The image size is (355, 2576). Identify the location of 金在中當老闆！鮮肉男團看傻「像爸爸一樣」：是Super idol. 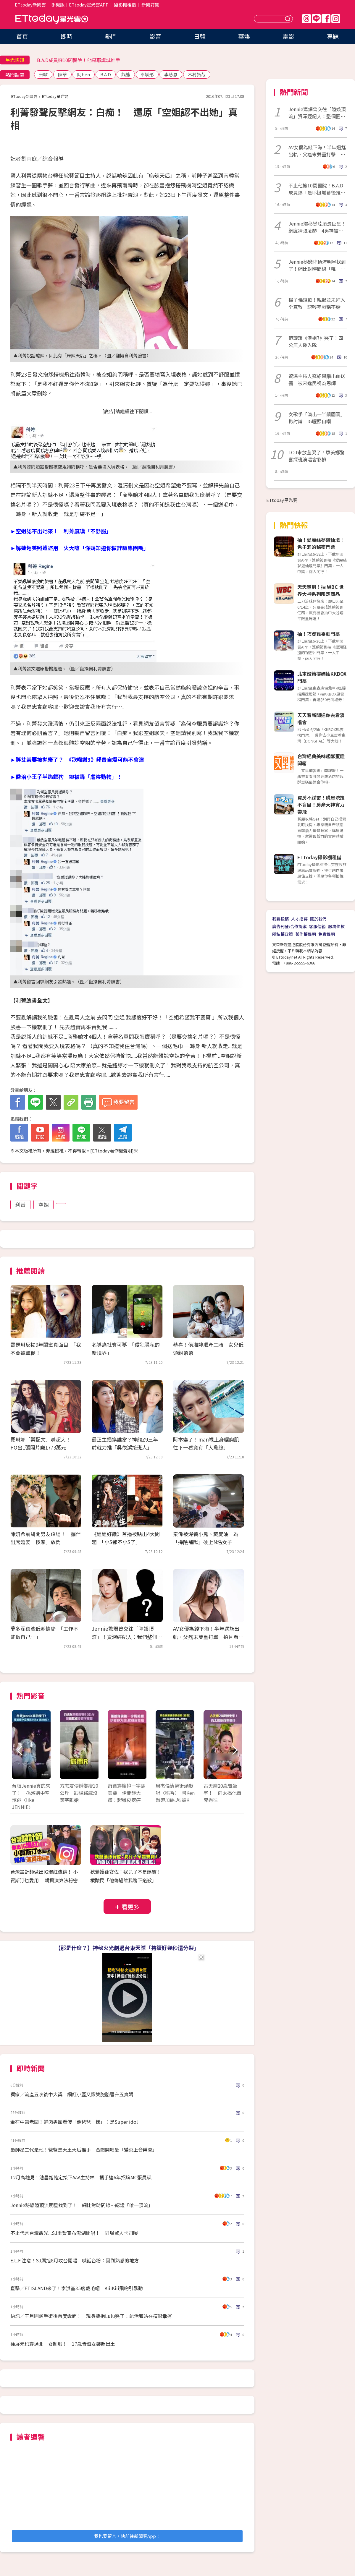
(74, 2121).